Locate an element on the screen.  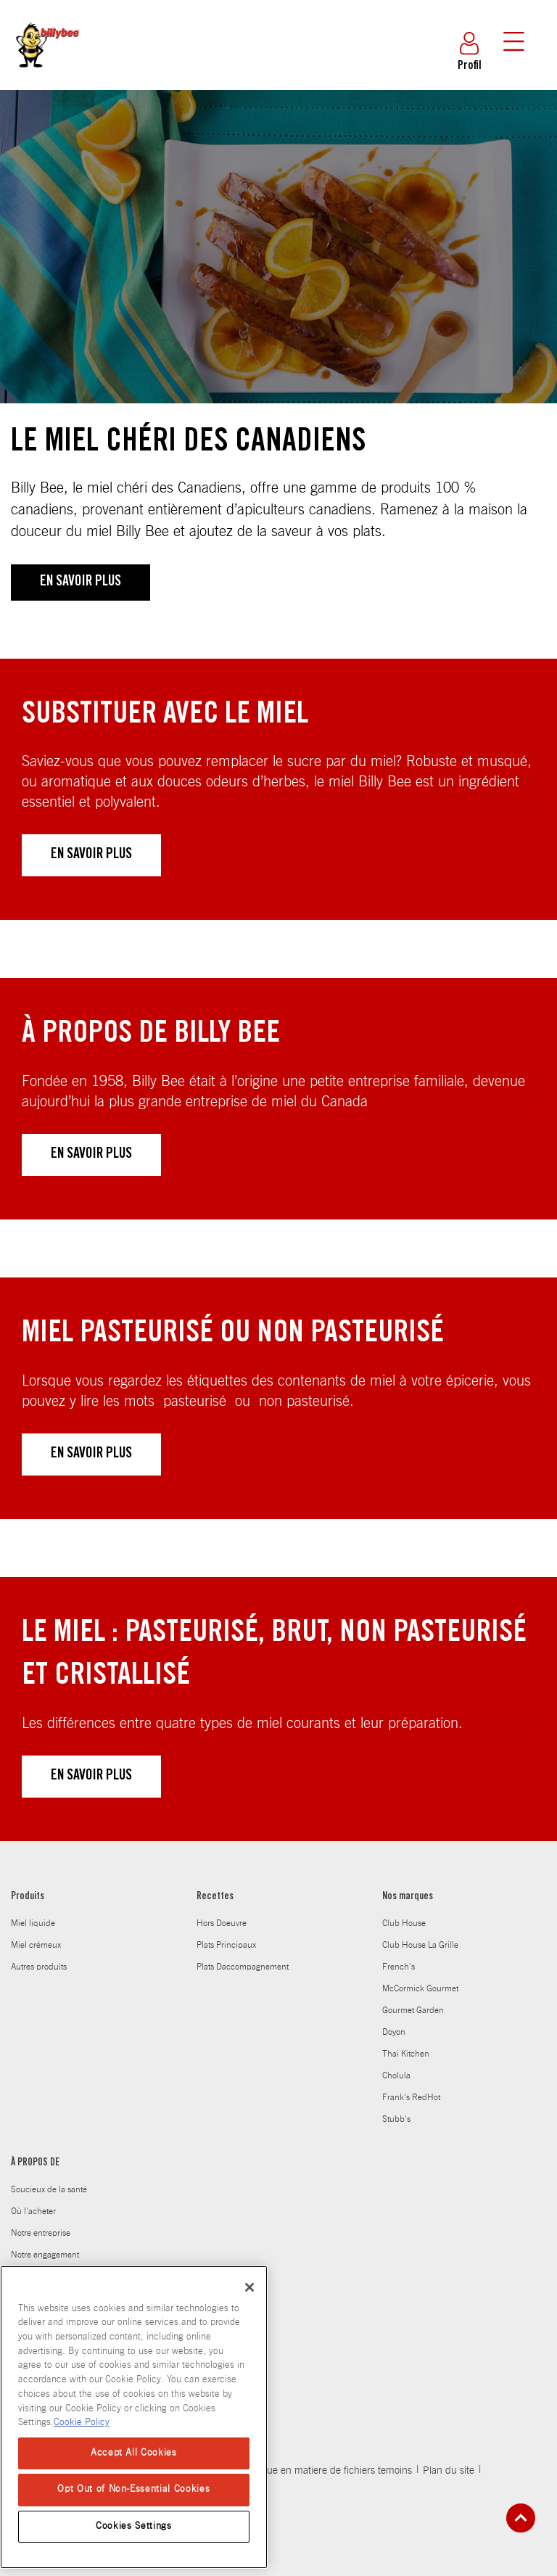
Plats Principaux is located at coordinates (226, 1945).